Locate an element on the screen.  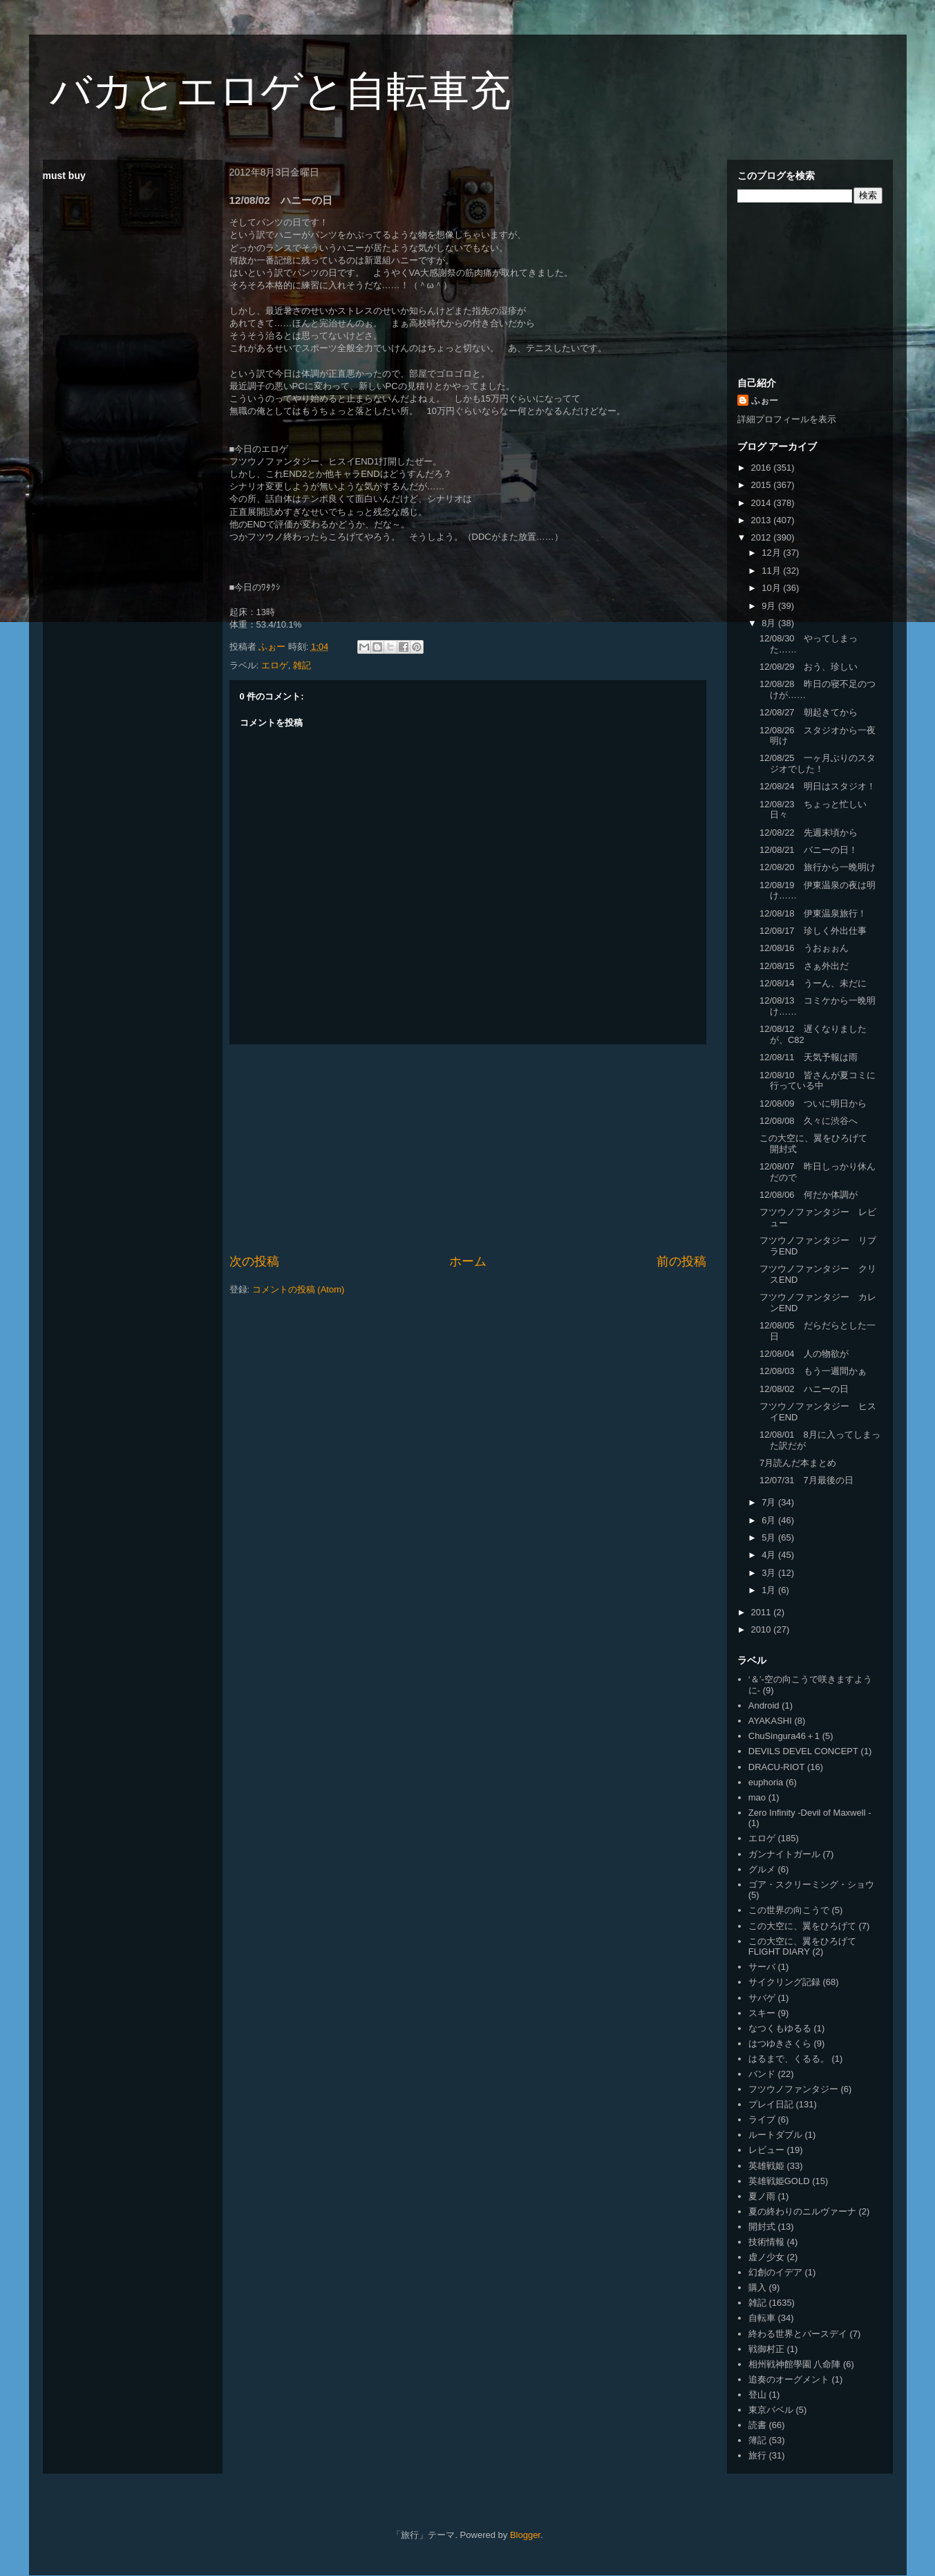
英雄戦姫GOLD is located at coordinates (779, 2181).